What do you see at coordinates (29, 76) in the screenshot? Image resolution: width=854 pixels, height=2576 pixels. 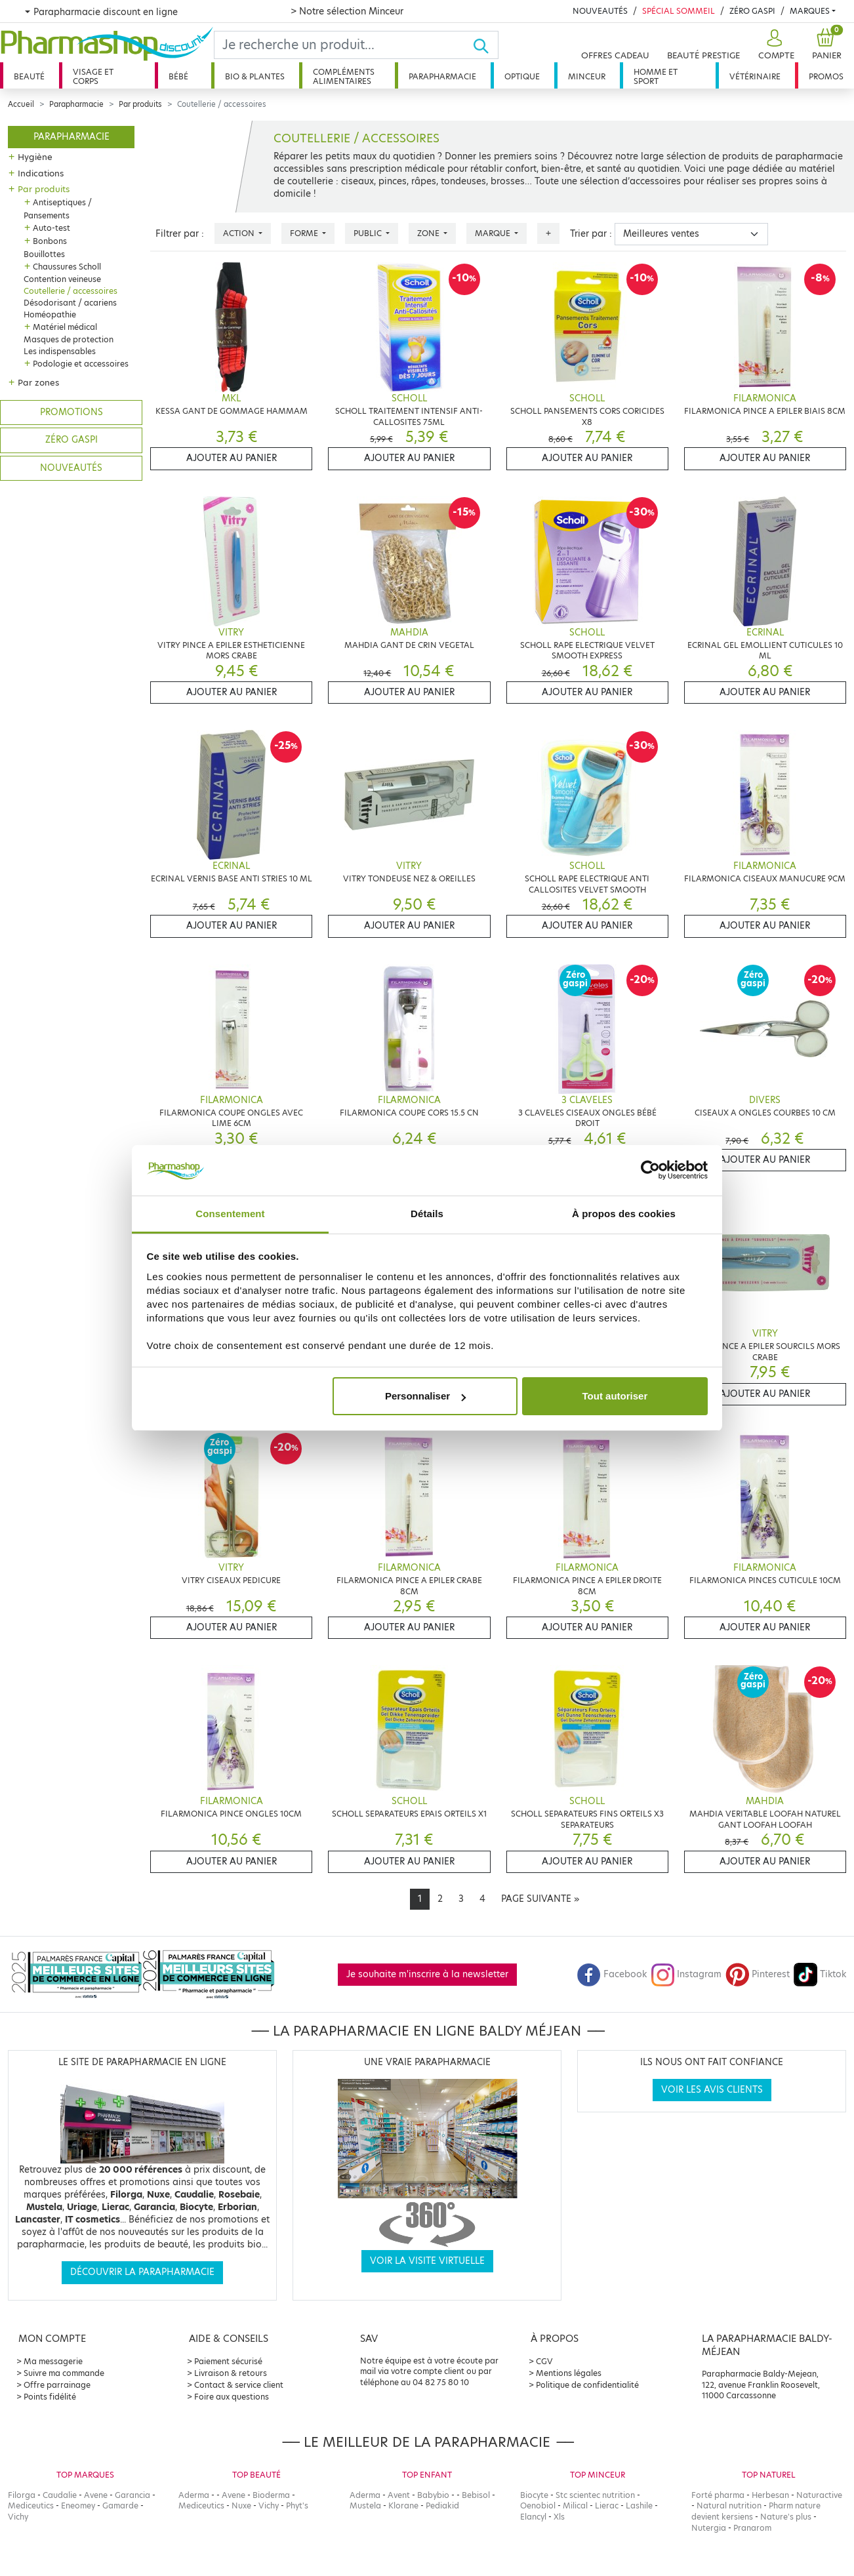 I see `Beauté` at bounding box center [29, 76].